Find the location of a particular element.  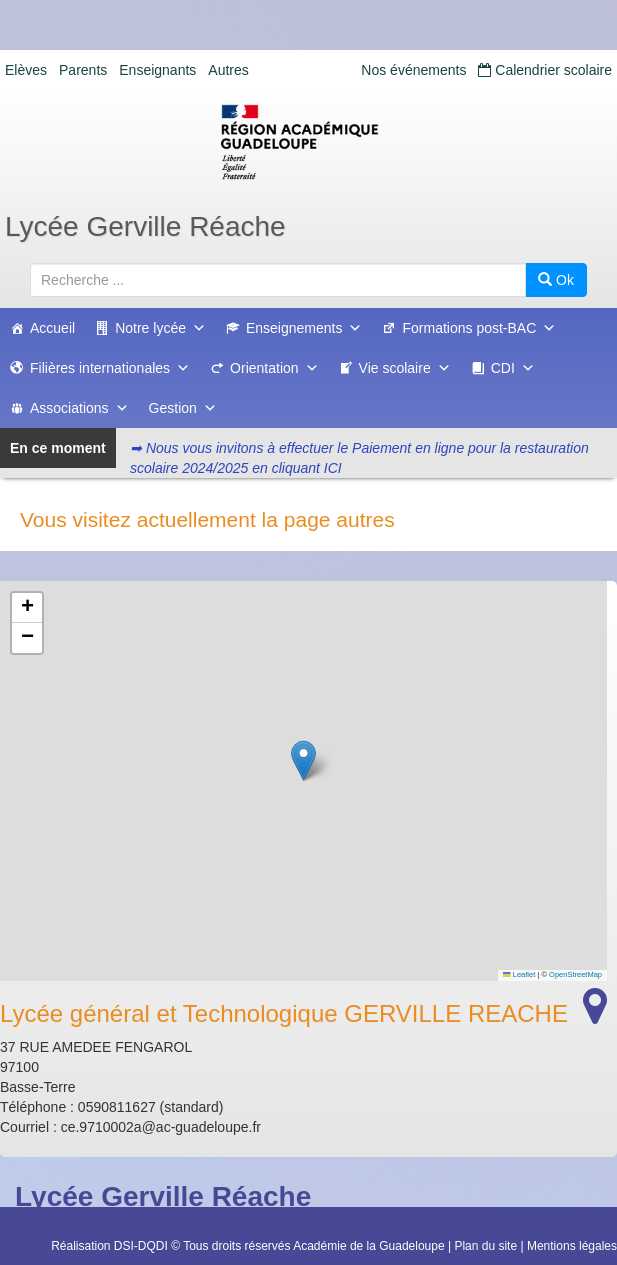

Notre lycée is located at coordinates (160, 328).